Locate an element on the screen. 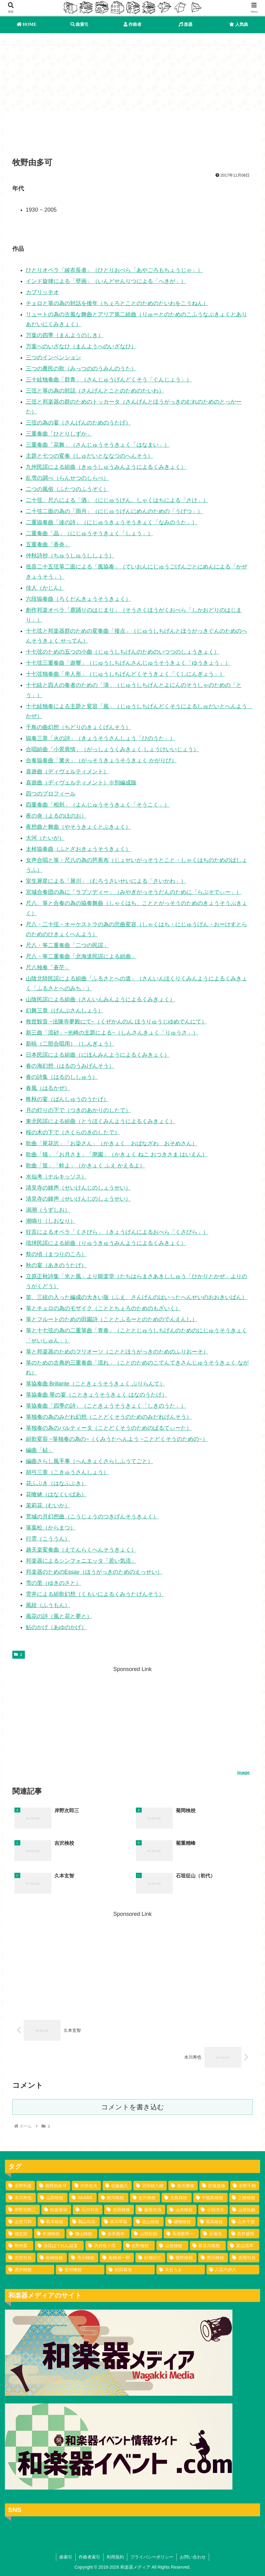 The width and height of the screenshot is (265, 2576). [佐藤義久 (80個の項目)] is located at coordinates (117, 2186).